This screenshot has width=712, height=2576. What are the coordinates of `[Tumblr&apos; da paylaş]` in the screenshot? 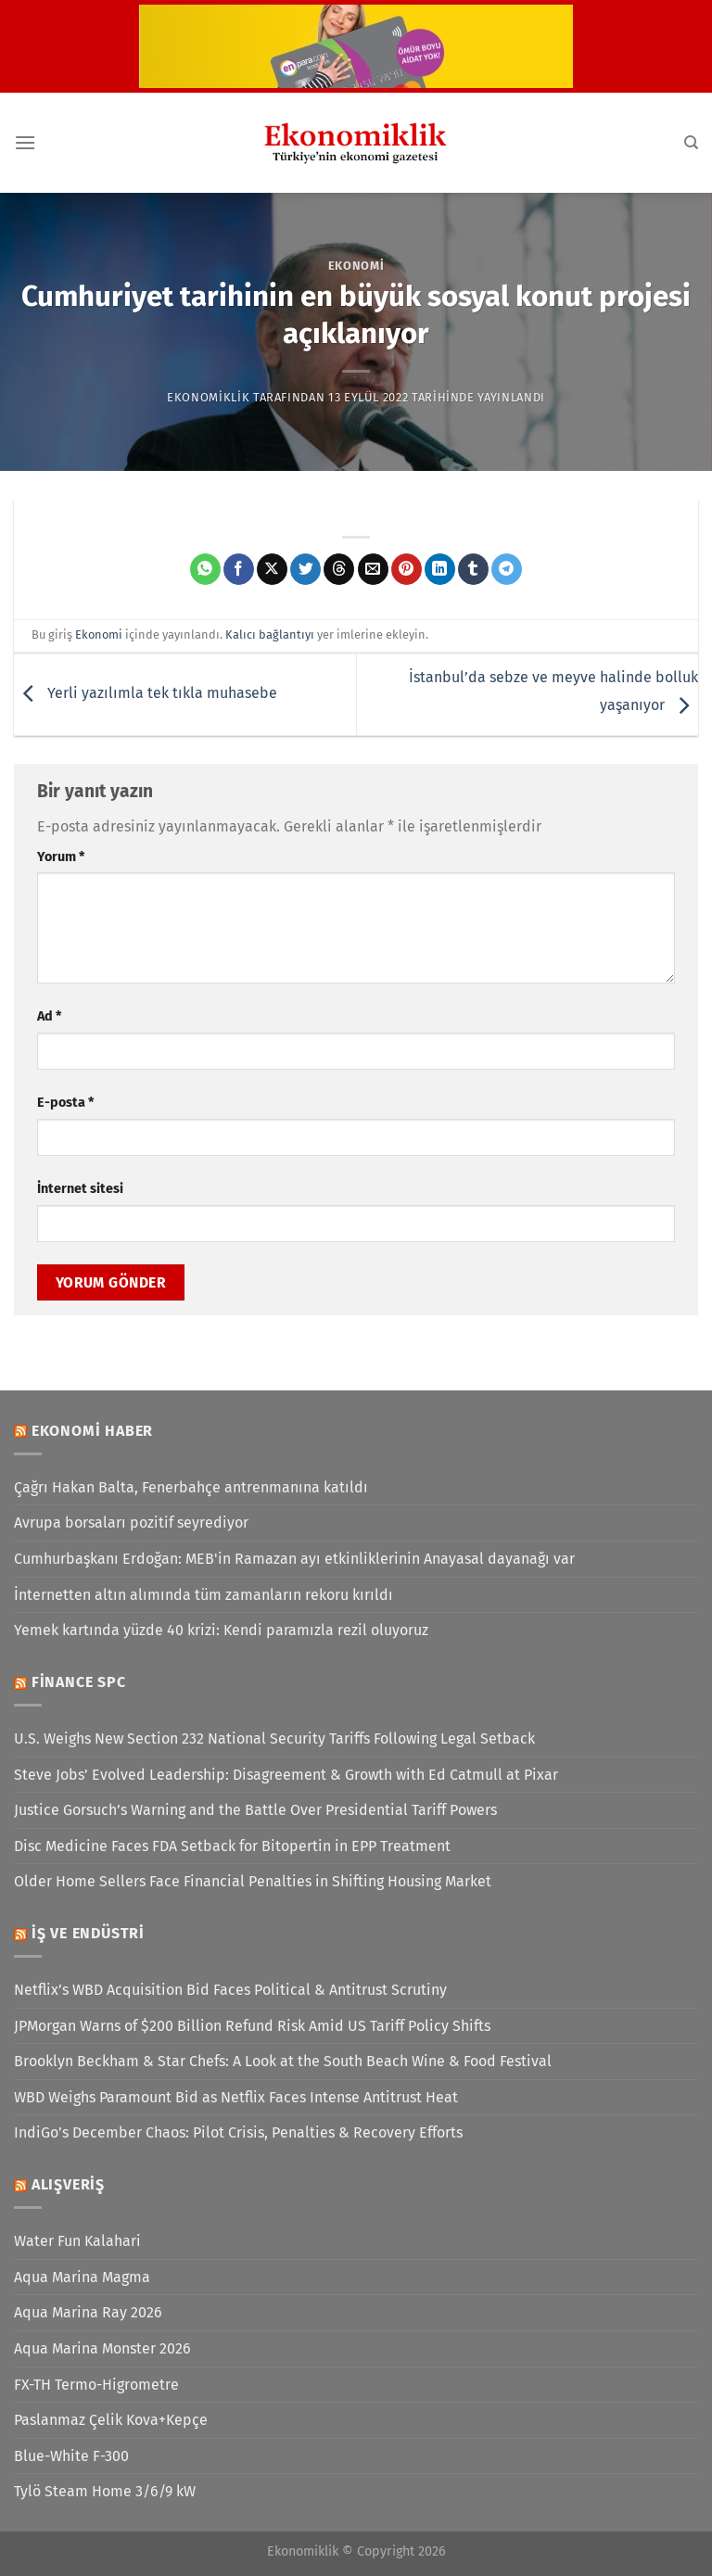 It's located at (473, 569).